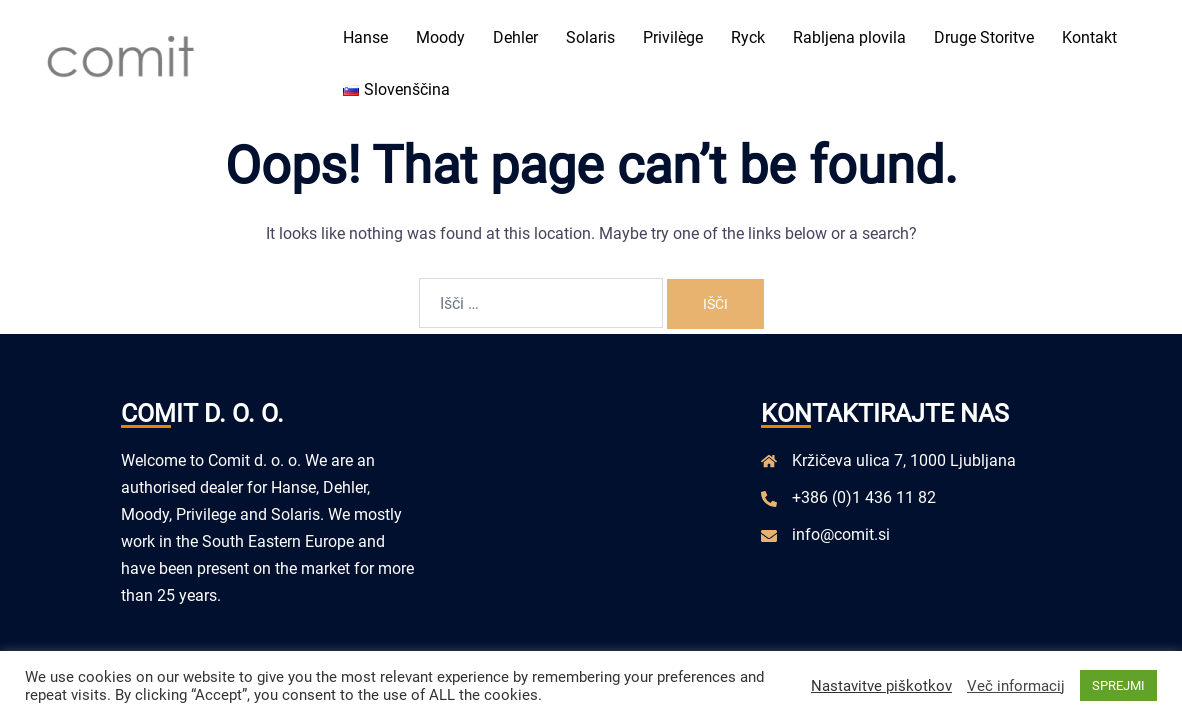 The width and height of the screenshot is (1182, 720). I want to click on SPREJMI [button], so click(1118, 685).